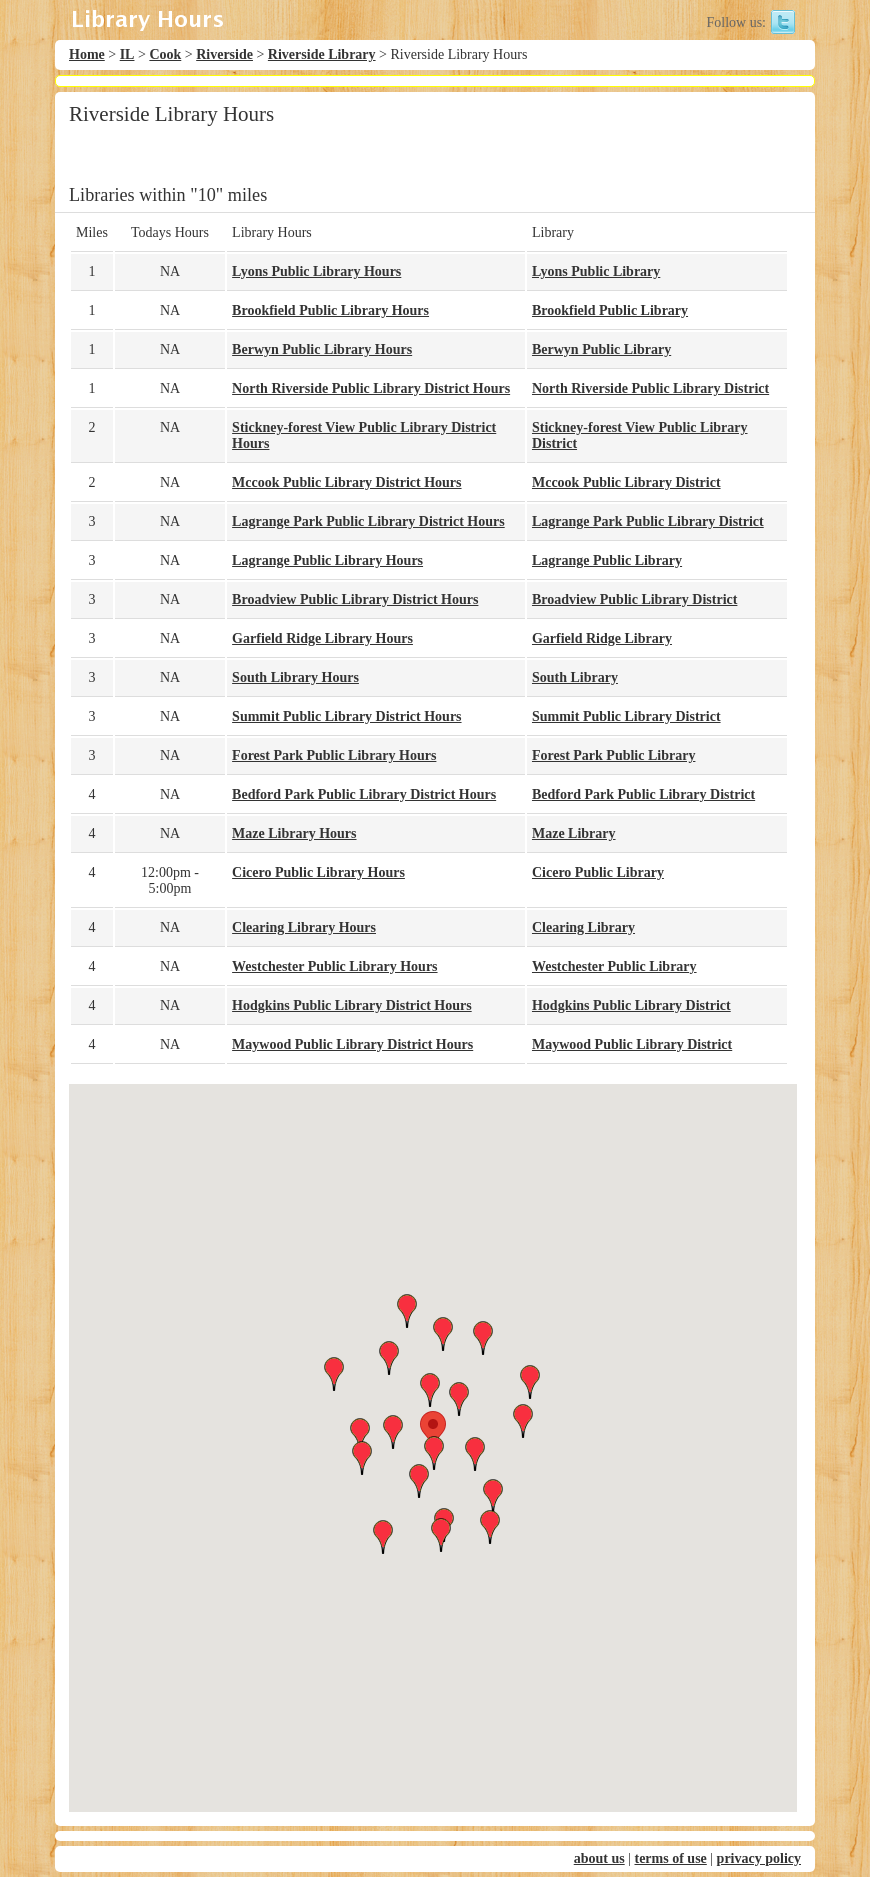 The width and height of the screenshot is (870, 1877). Describe the element at coordinates (322, 638) in the screenshot. I see `Garfield Ridge Library Hours` at that location.